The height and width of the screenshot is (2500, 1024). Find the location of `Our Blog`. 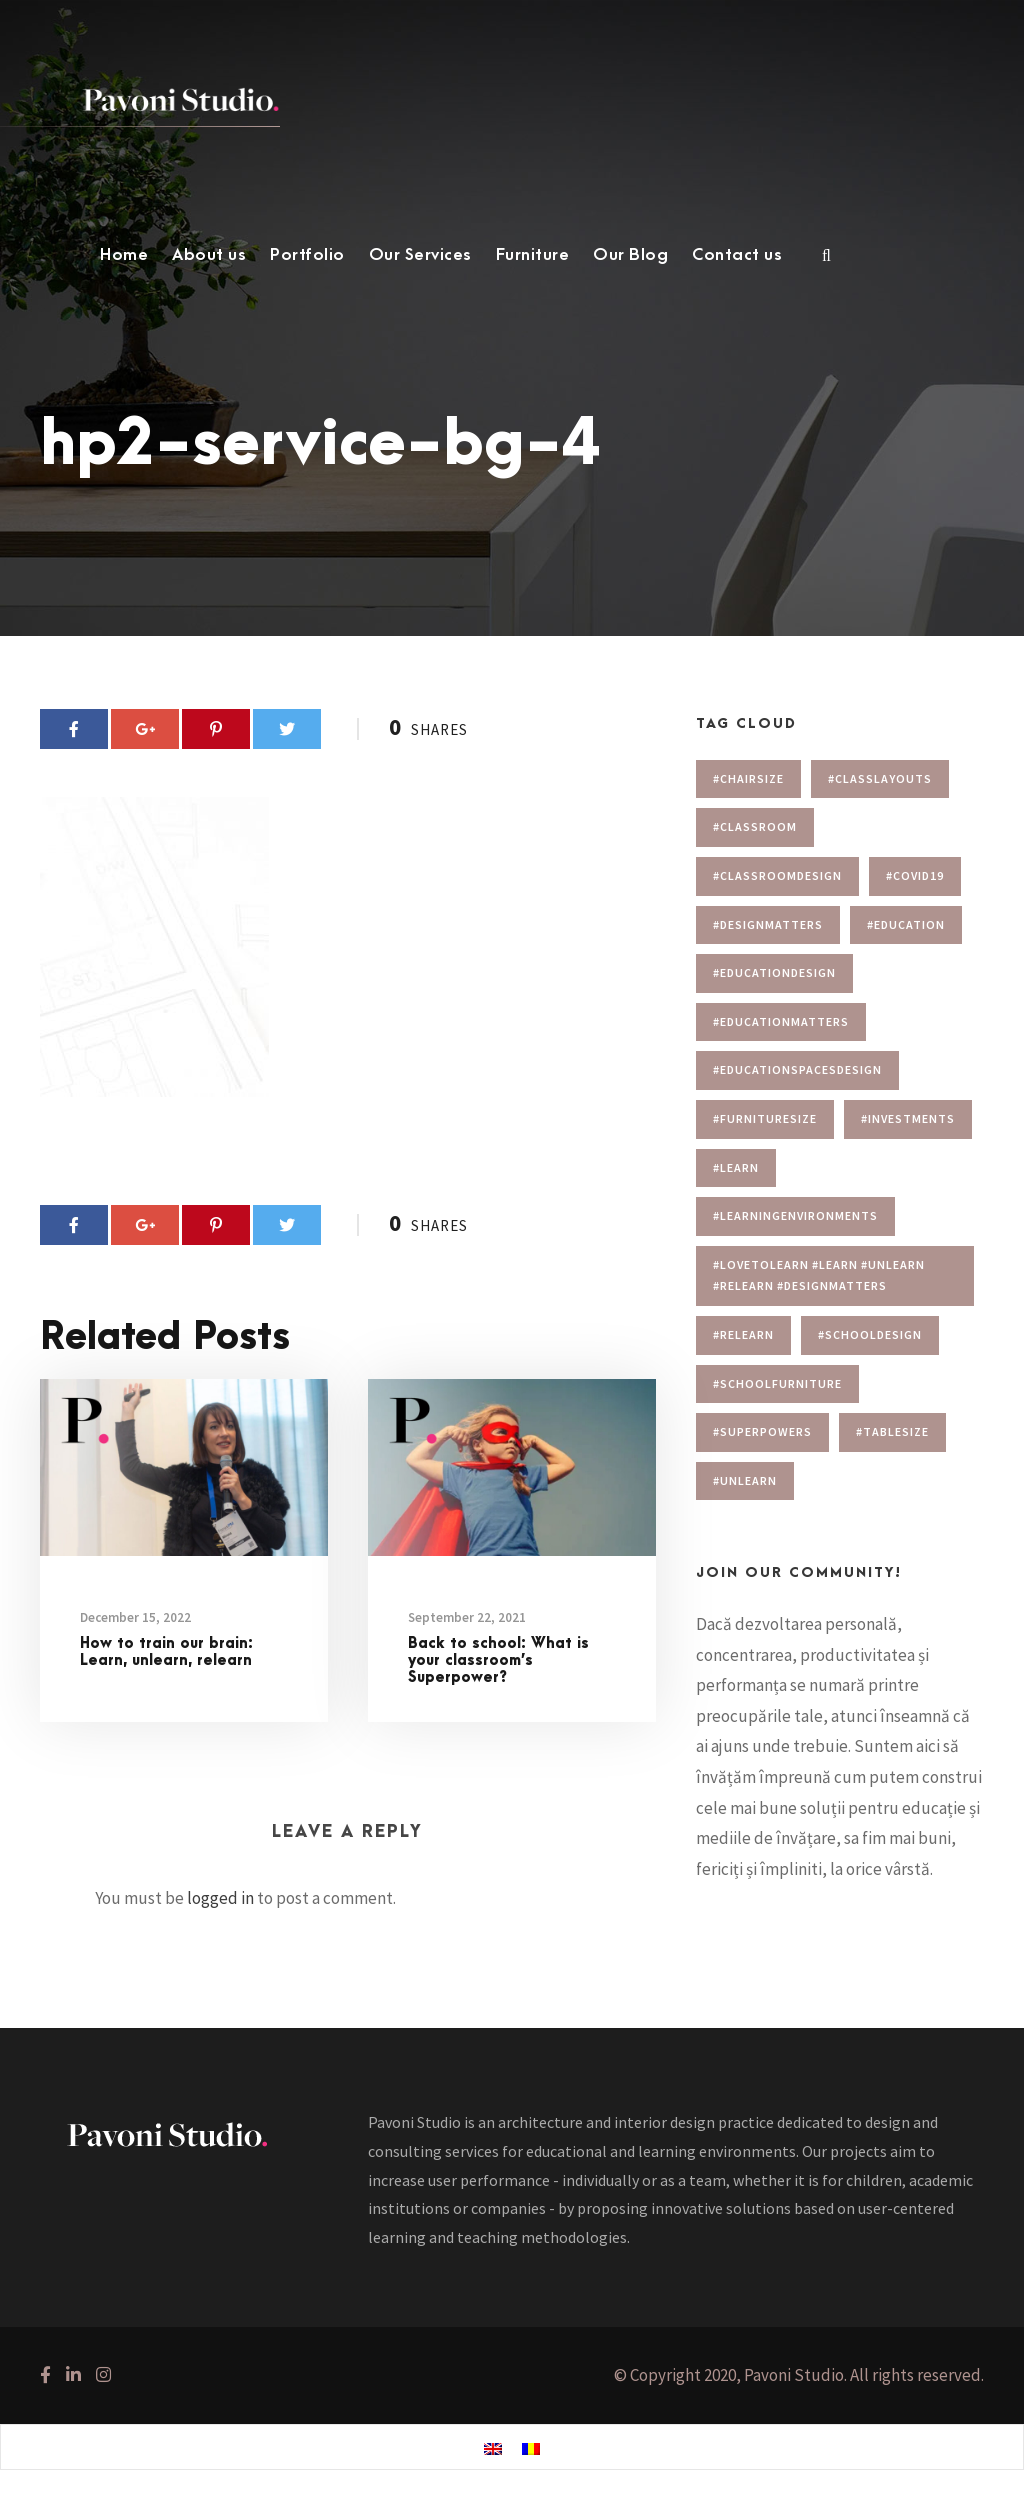

Our Blog is located at coordinates (630, 255).